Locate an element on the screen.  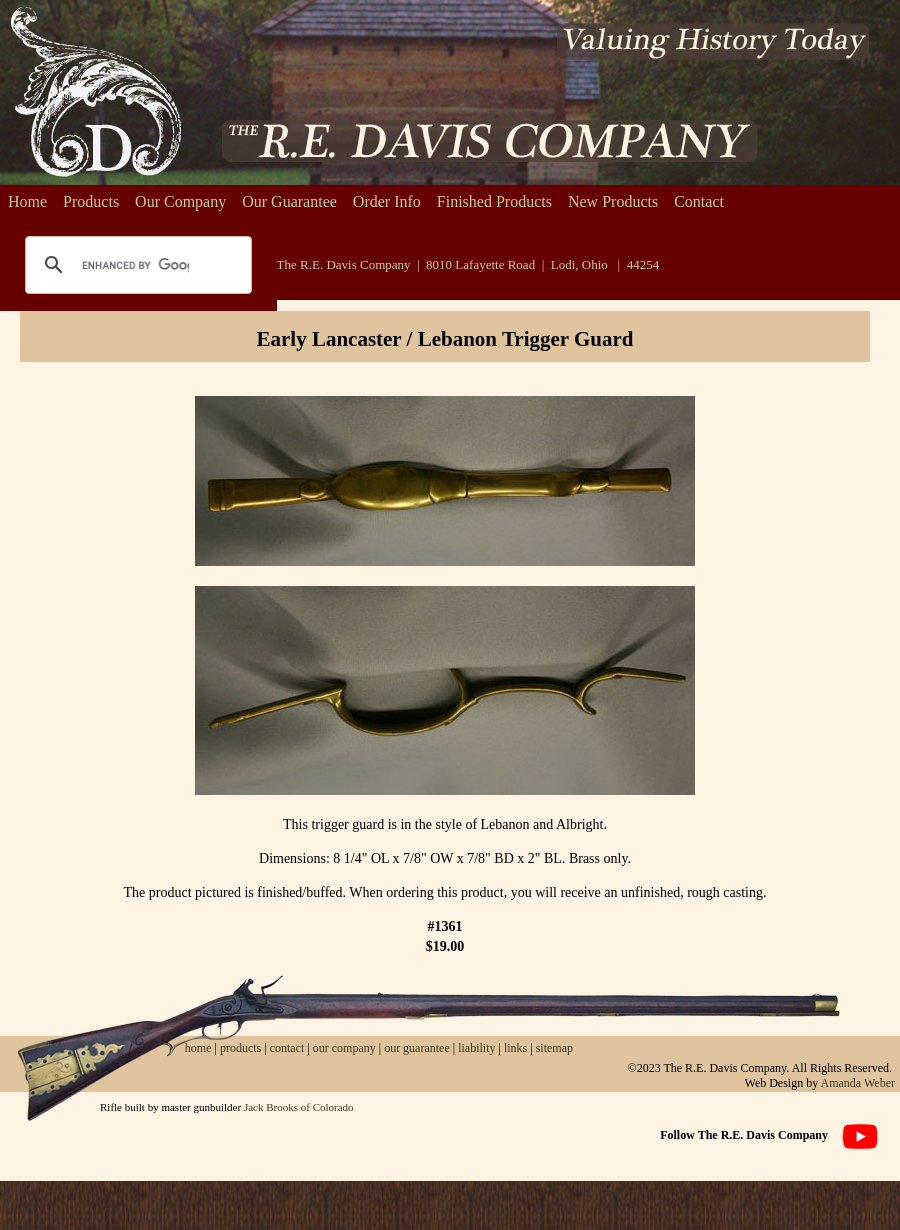
Jack Brooks of Colorado is located at coordinates (299, 1107).